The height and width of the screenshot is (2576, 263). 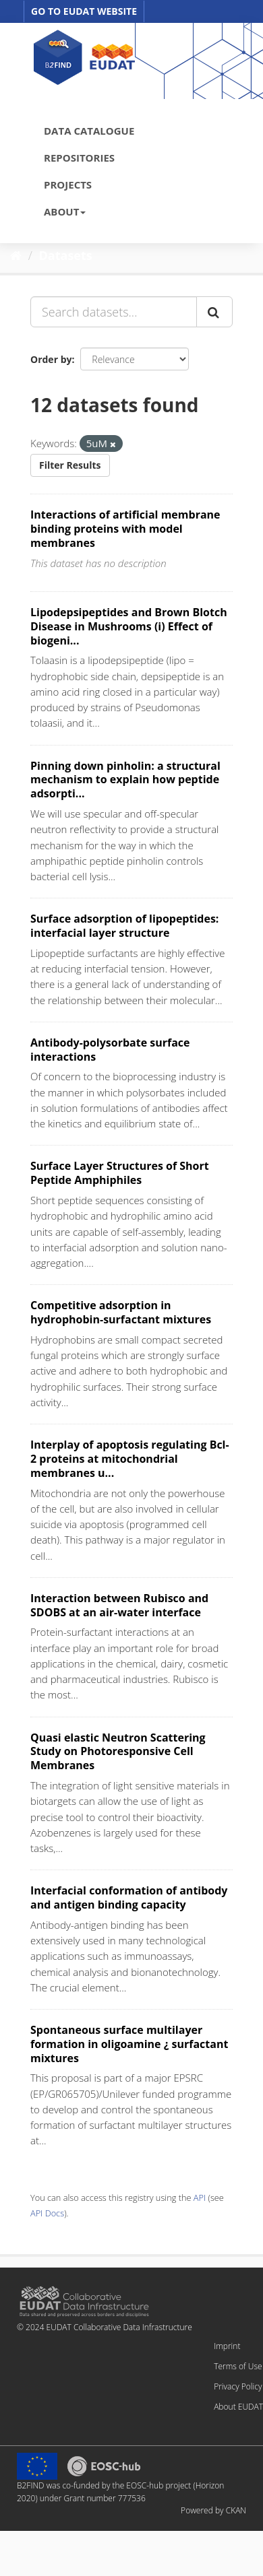 I want to click on Antibody-polysorbate surface interactions, so click(x=110, y=1049).